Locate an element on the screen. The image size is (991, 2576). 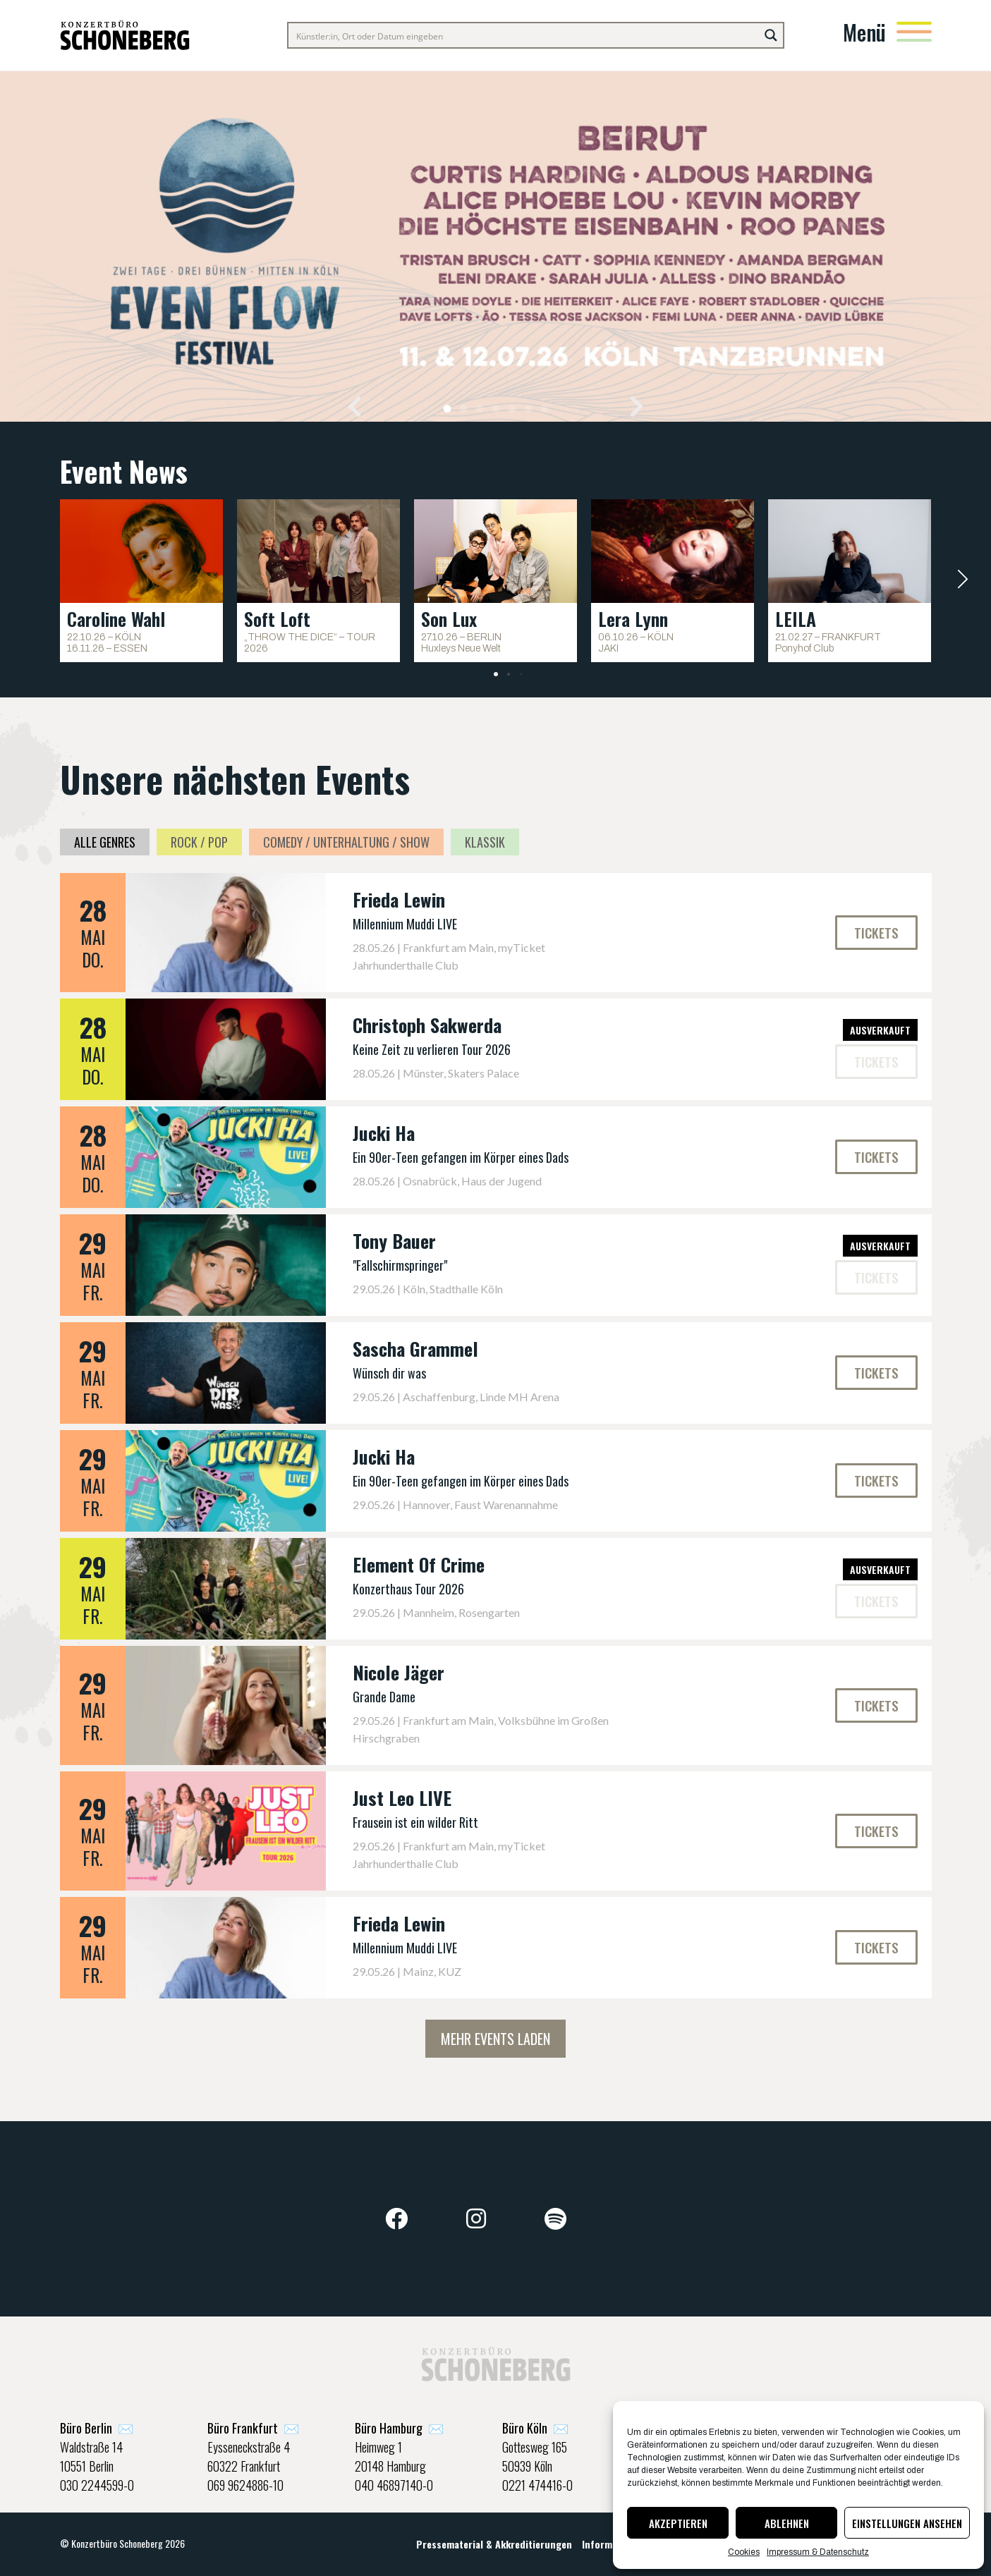
Einstellungen ansehen is located at coordinates (907, 2523).